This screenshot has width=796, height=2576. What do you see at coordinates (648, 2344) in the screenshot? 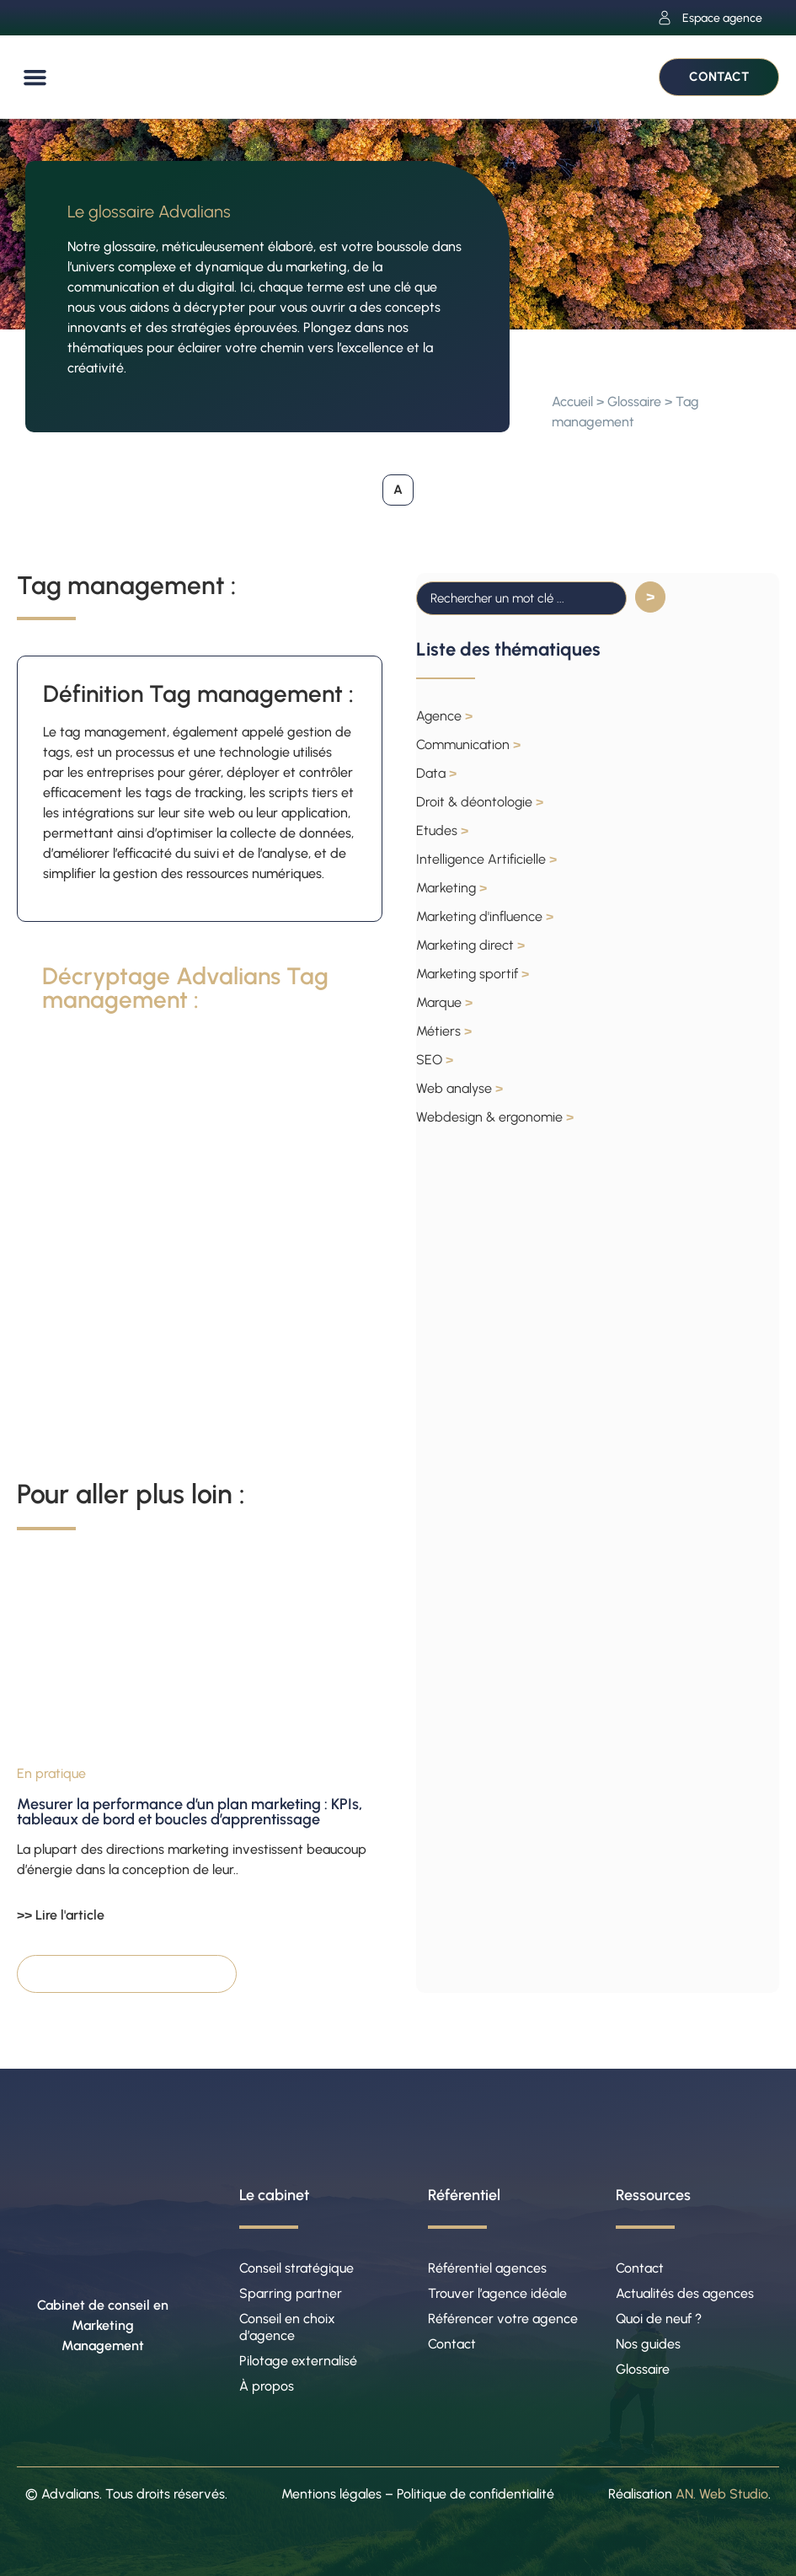
I see `Nos guides` at bounding box center [648, 2344].